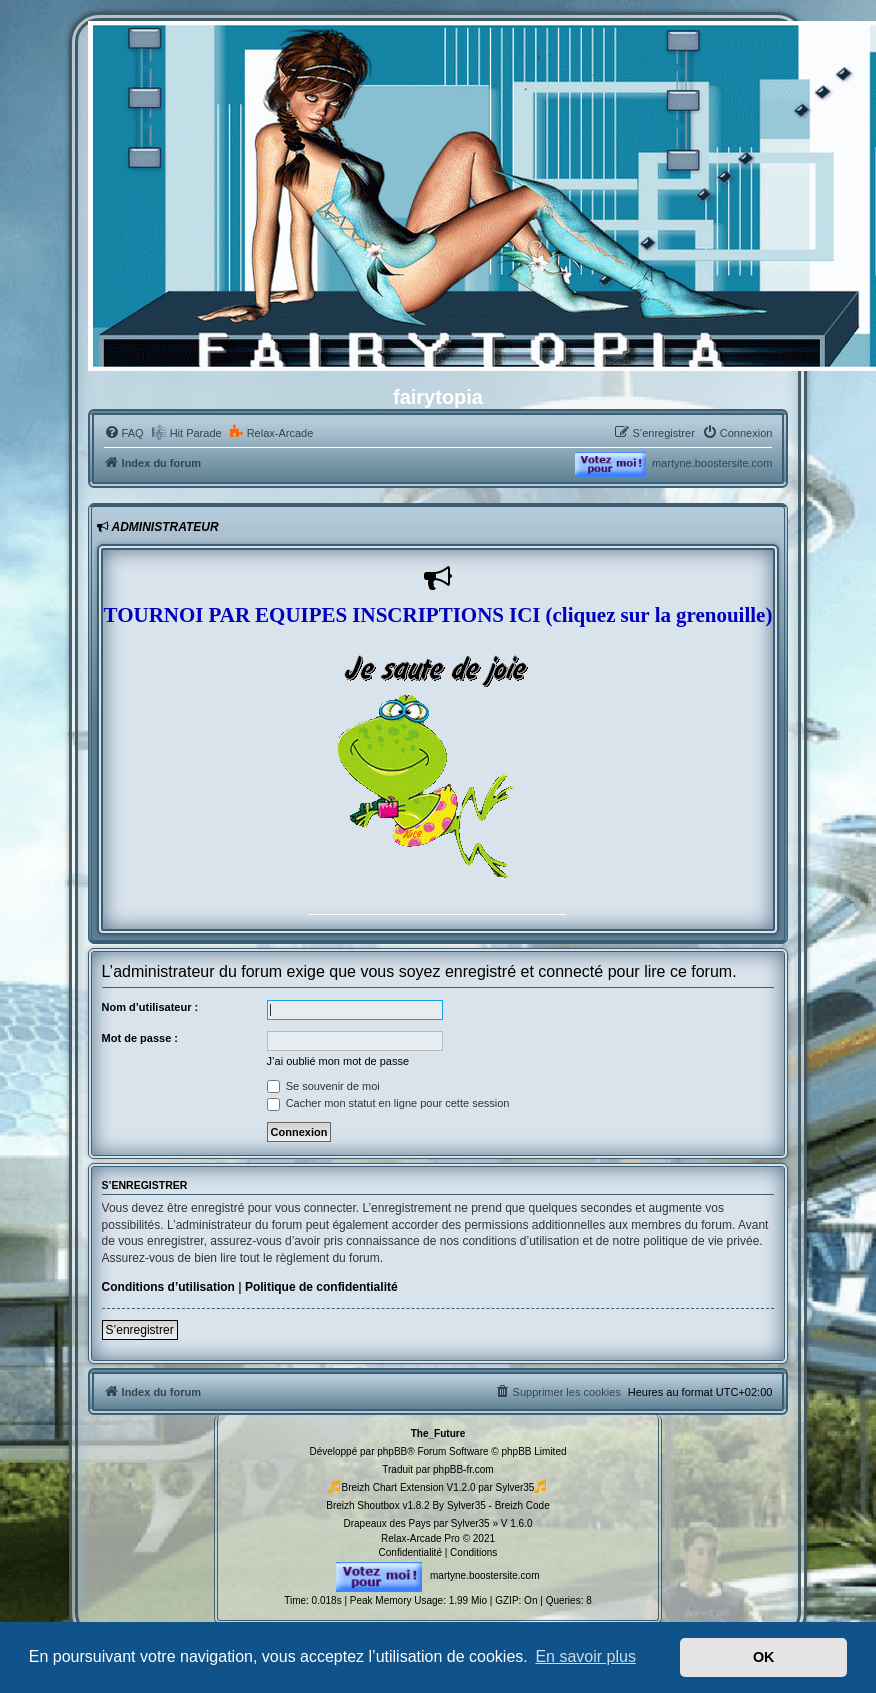 The height and width of the screenshot is (1693, 876). What do you see at coordinates (712, 463) in the screenshot?
I see `martyne.boostersite.com` at bounding box center [712, 463].